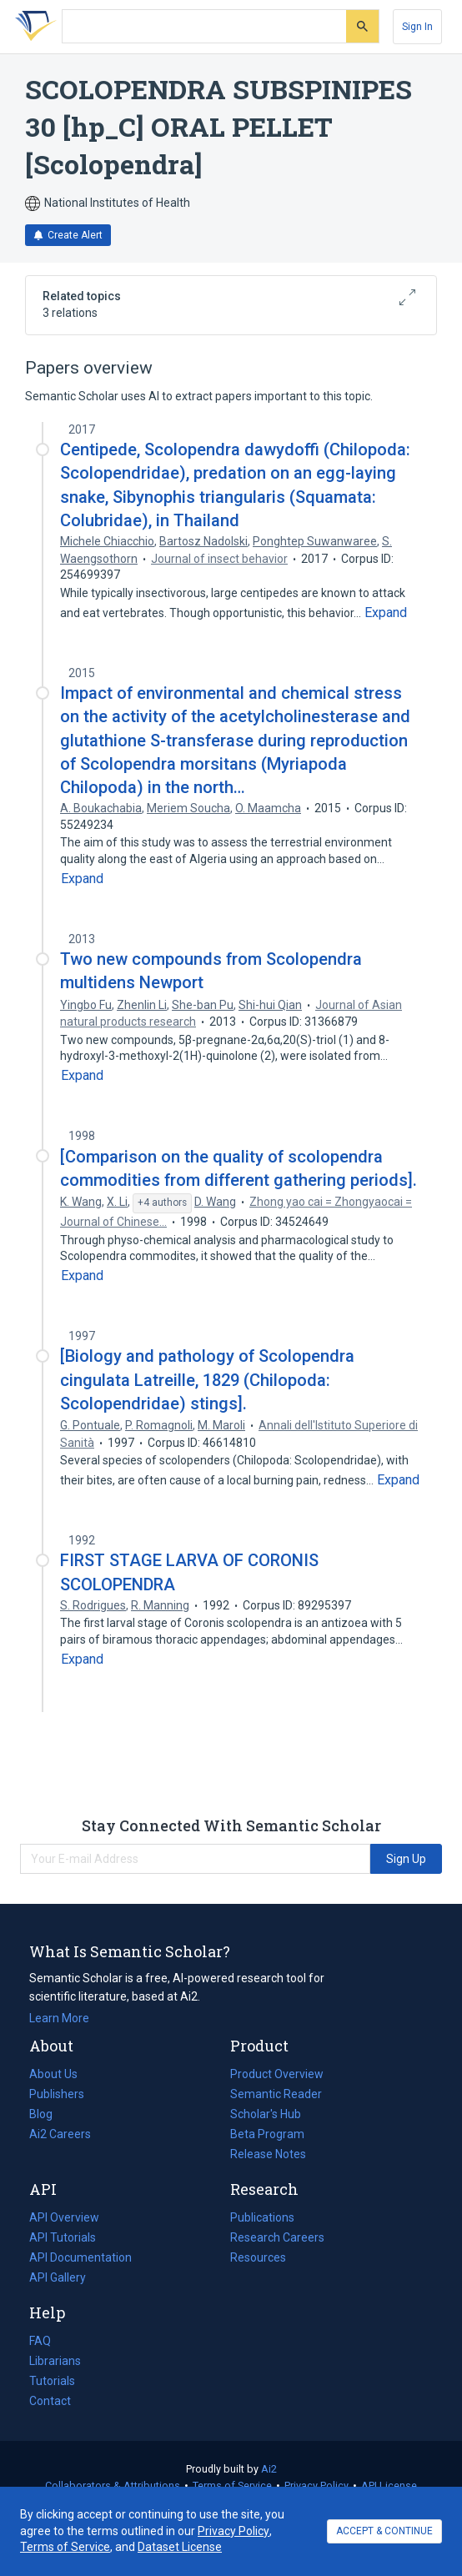 This screenshot has width=462, height=2576. What do you see at coordinates (258, 2257) in the screenshot?
I see `Resources` at bounding box center [258, 2257].